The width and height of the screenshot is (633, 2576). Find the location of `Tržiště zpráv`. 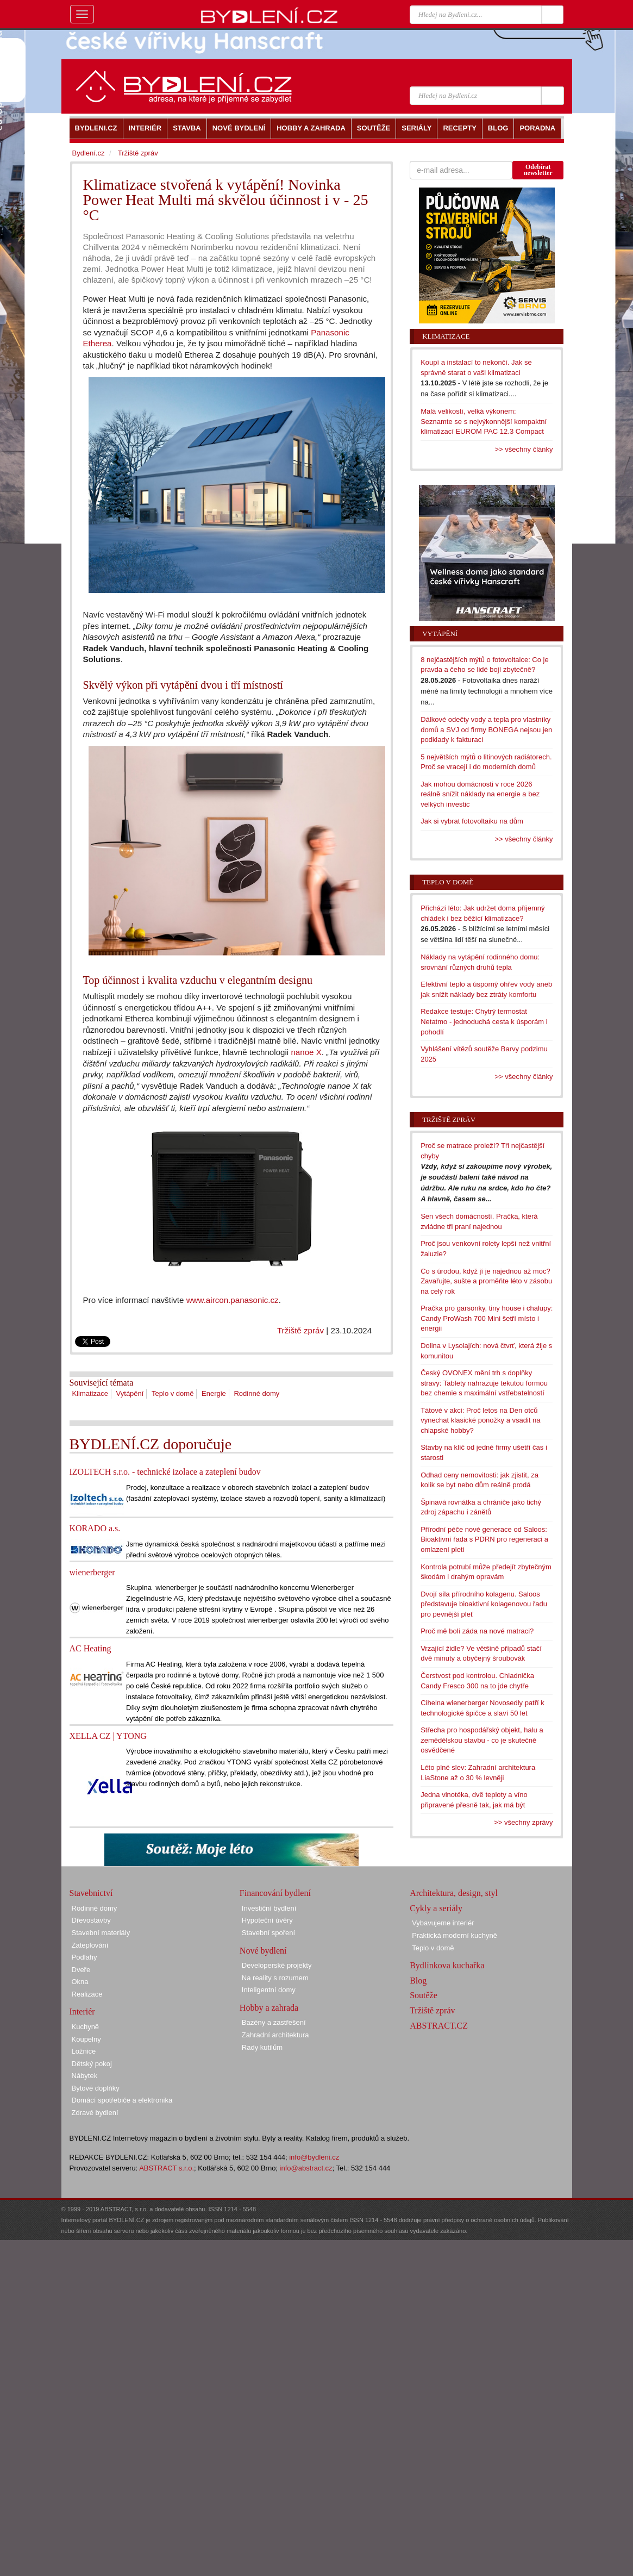

Tržiště zpráv is located at coordinates (300, 1330).